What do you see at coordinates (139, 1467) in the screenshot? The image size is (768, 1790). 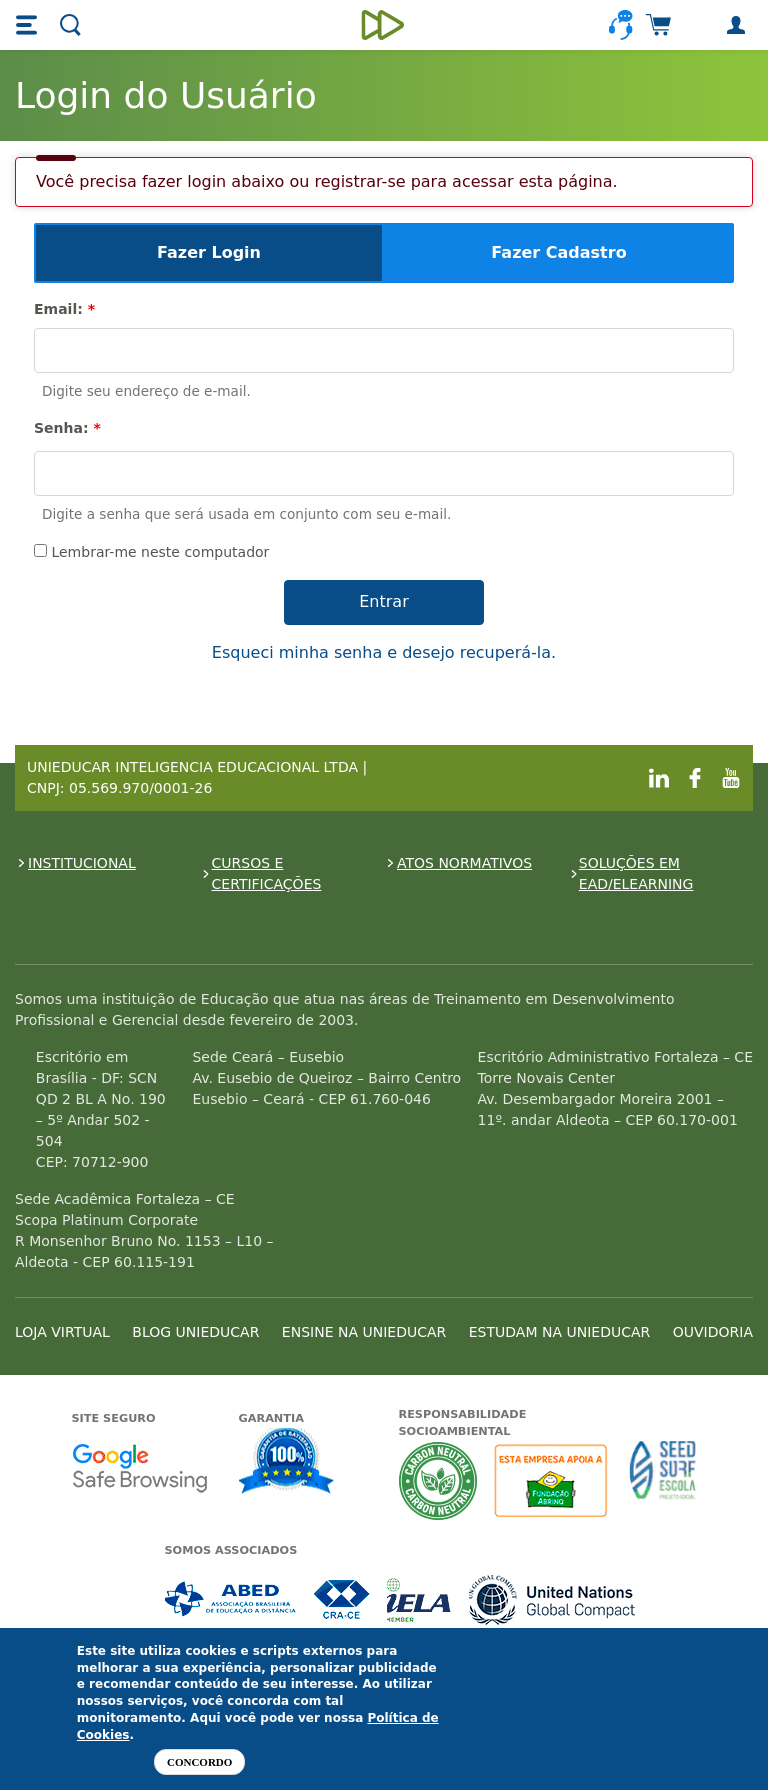 I see `Google - Status do site no Navegação segura` at bounding box center [139, 1467].